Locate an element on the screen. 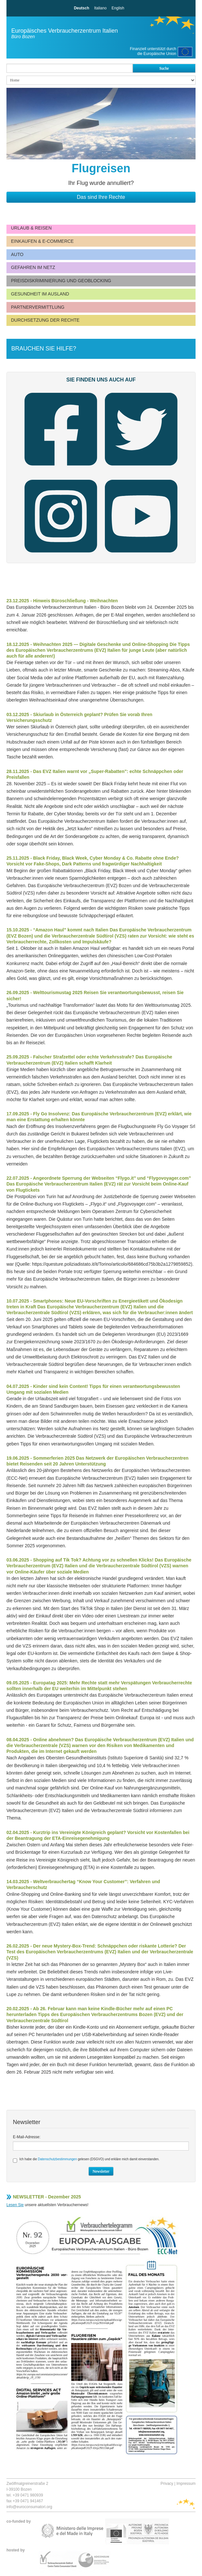 The height and width of the screenshot is (2576, 202). Datenschutzbestimmungen is located at coordinates (57, 2159).